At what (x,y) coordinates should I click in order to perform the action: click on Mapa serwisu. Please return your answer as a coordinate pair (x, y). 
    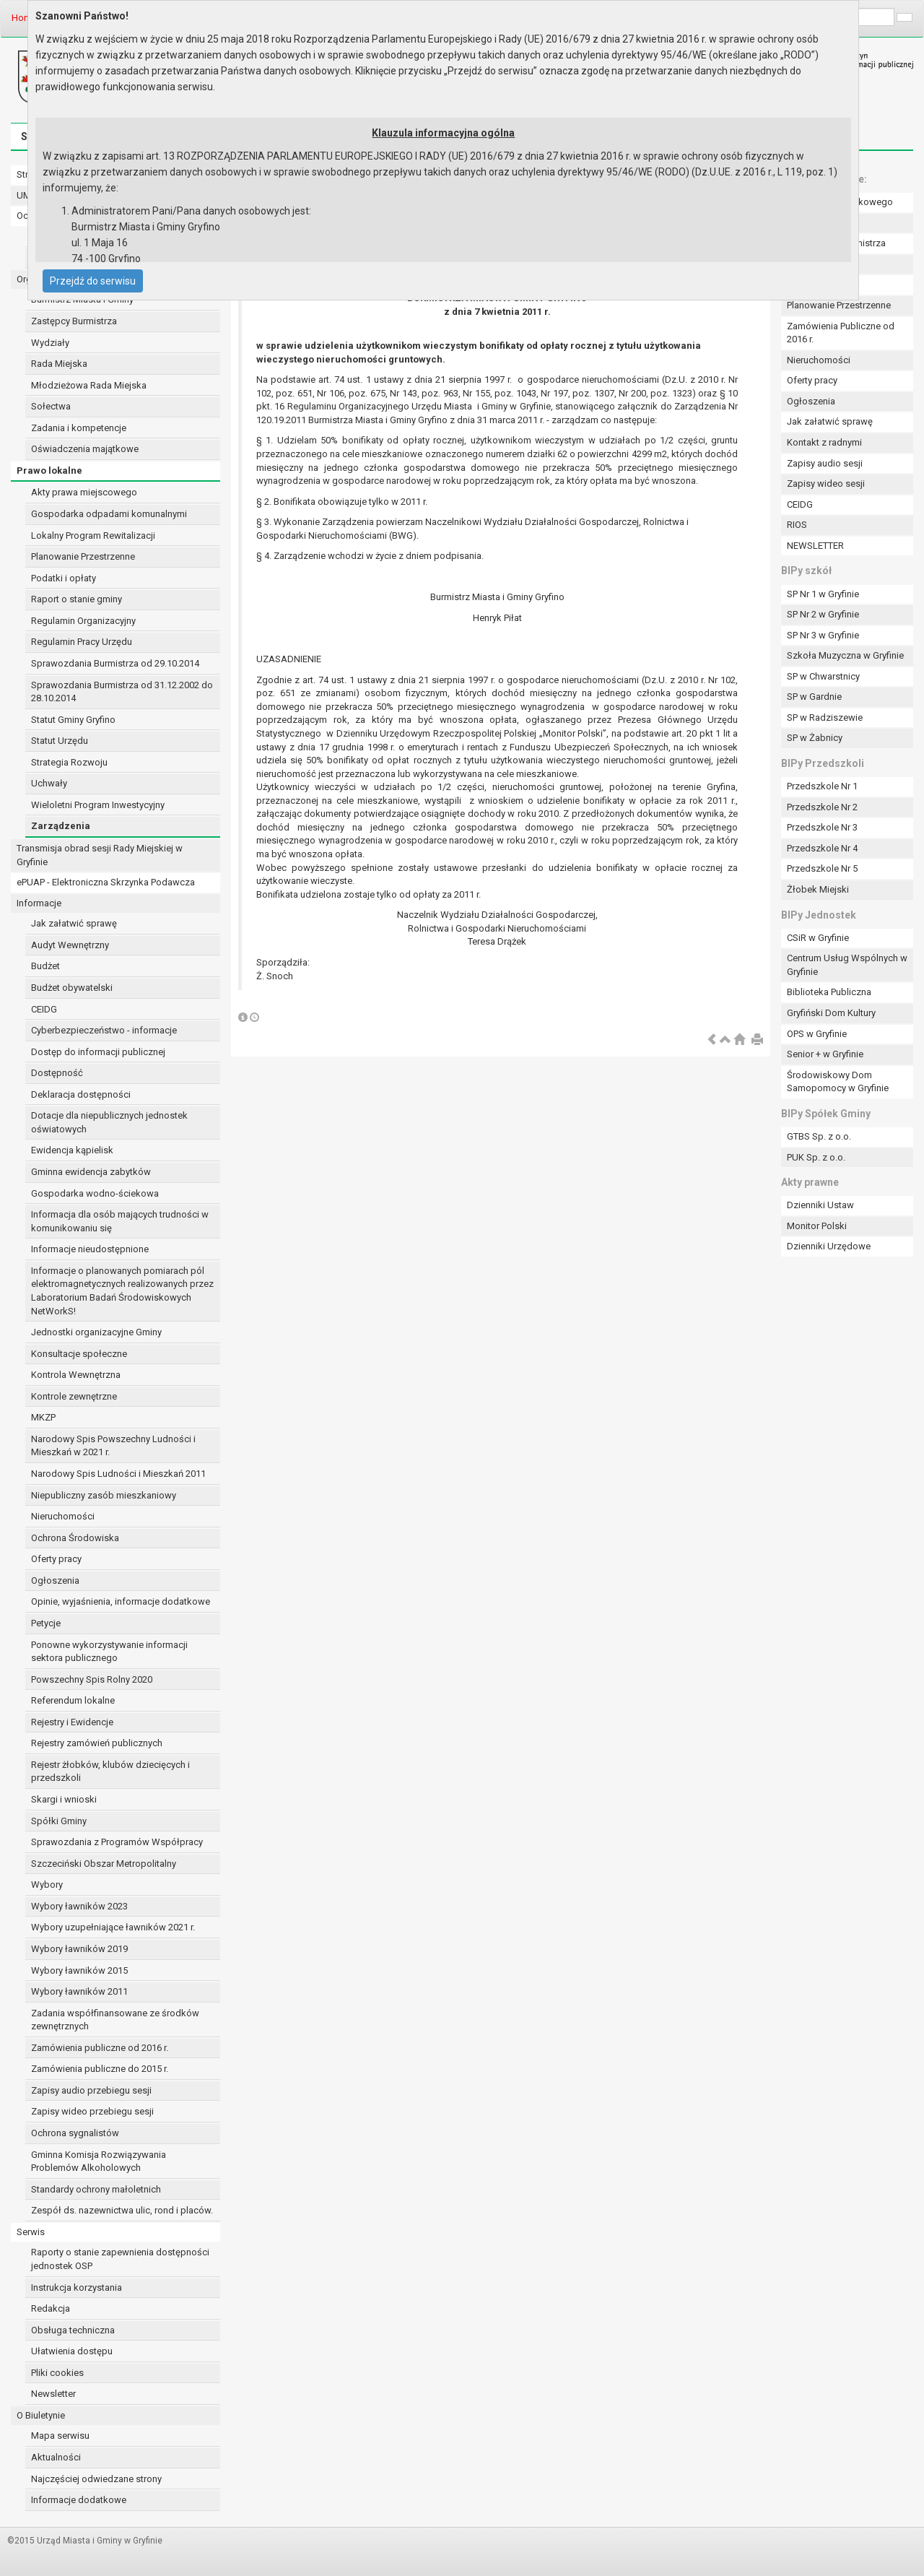
    Looking at the image, I should click on (60, 2435).